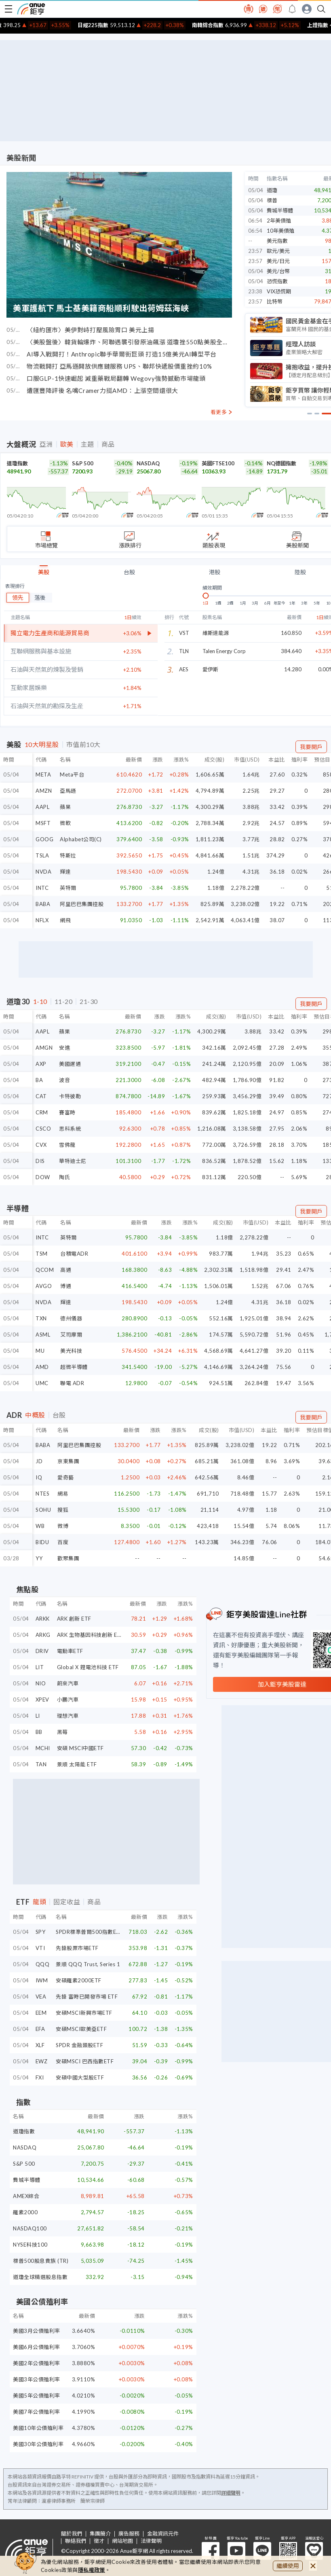 This screenshot has width=331, height=2576. Describe the element at coordinates (148, 463) in the screenshot. I see `NASDAQ` at that location.